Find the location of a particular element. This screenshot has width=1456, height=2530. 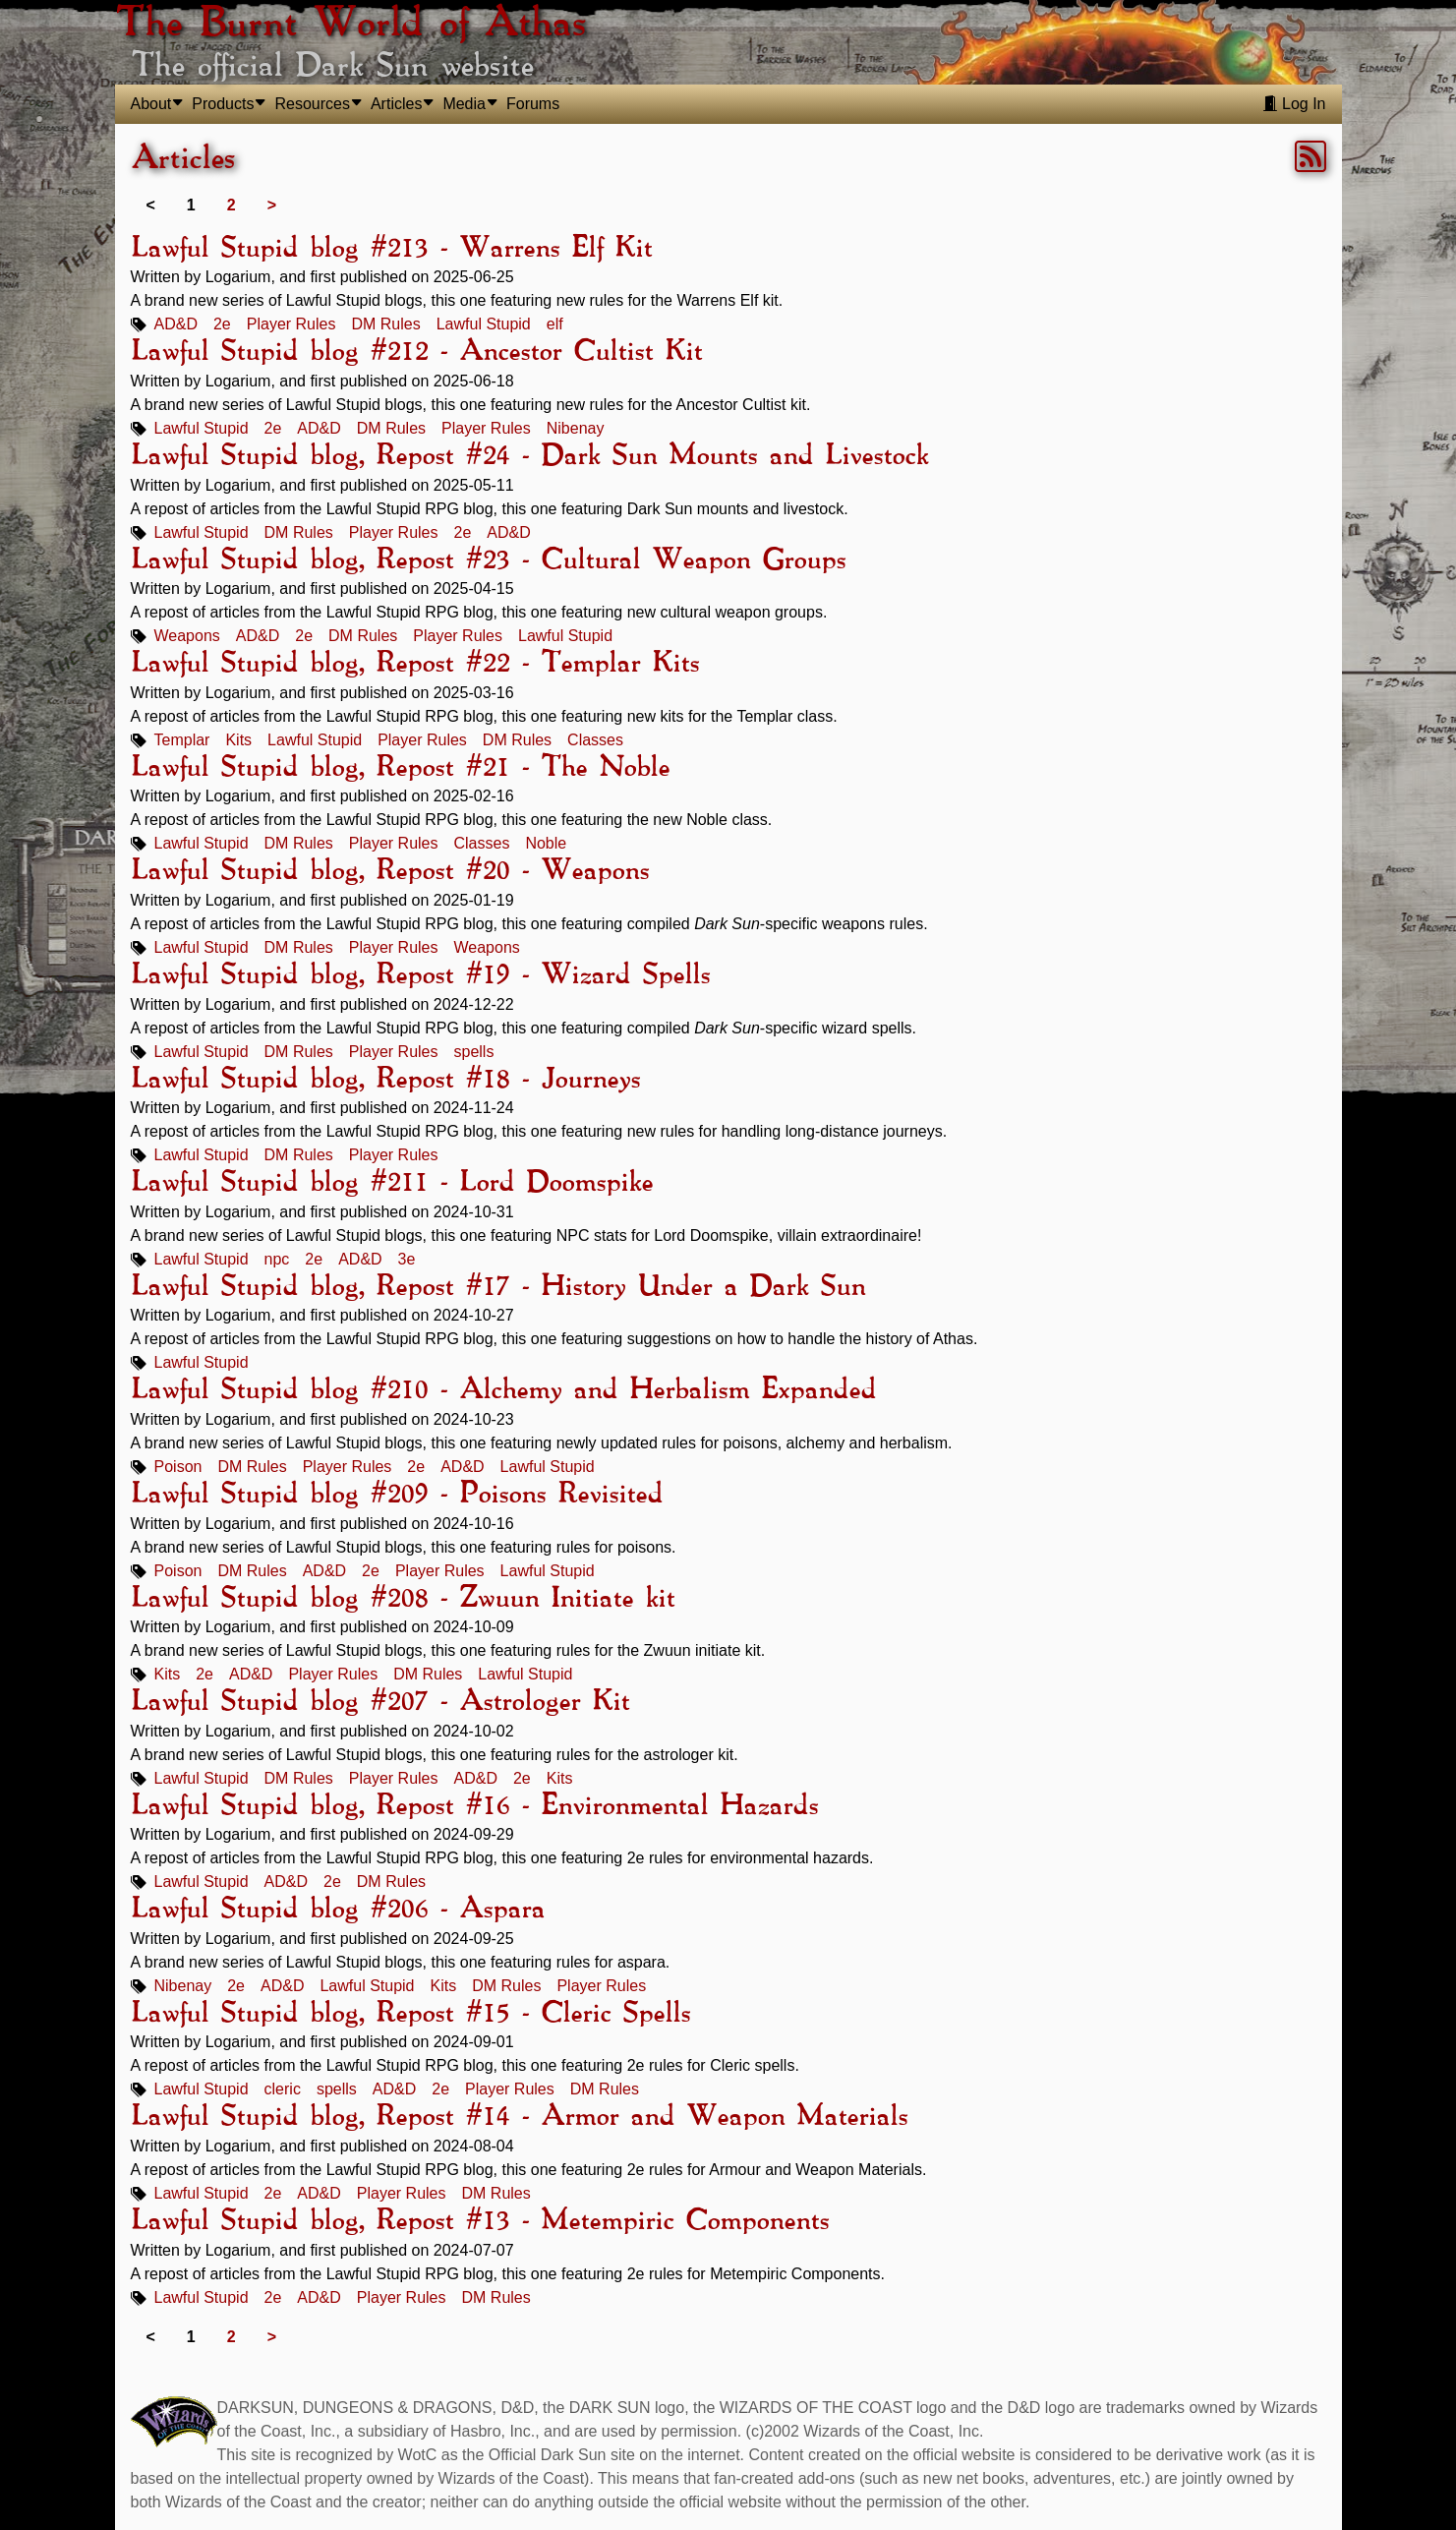

npc is located at coordinates (277, 1259).